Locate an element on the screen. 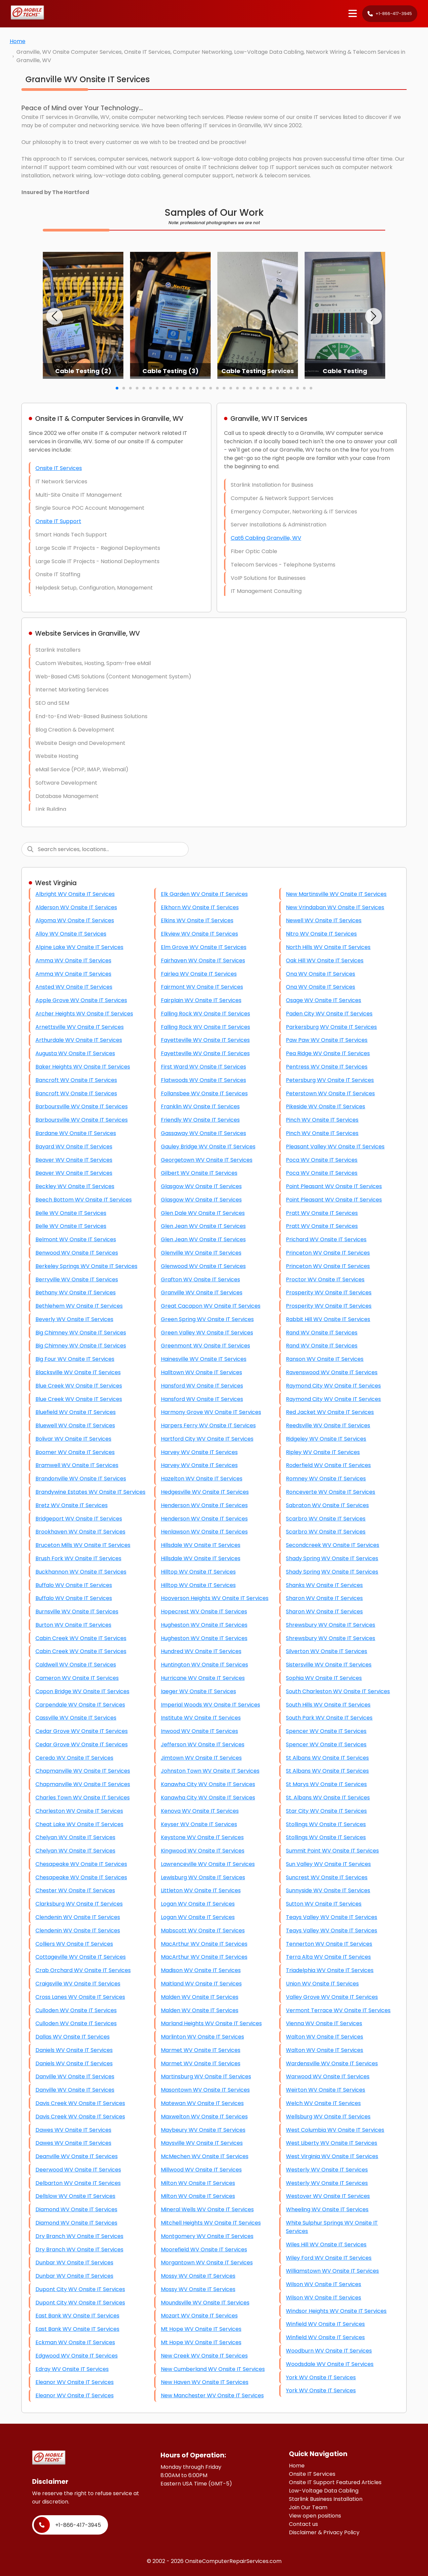 The width and height of the screenshot is (428, 2576). Union WV Onsite IT Services is located at coordinates (322, 1983).